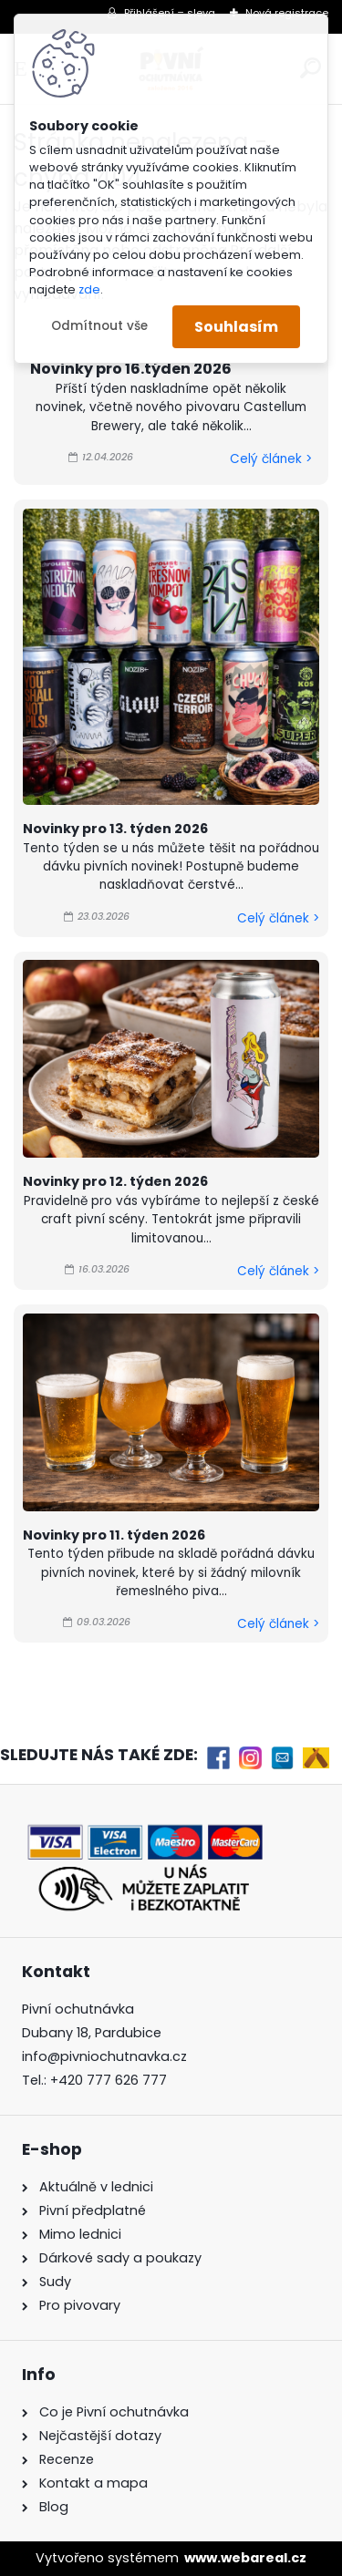 The width and height of the screenshot is (342, 2576). Describe the element at coordinates (131, 368) in the screenshot. I see `Novinky pro 16.týden 2026` at that location.